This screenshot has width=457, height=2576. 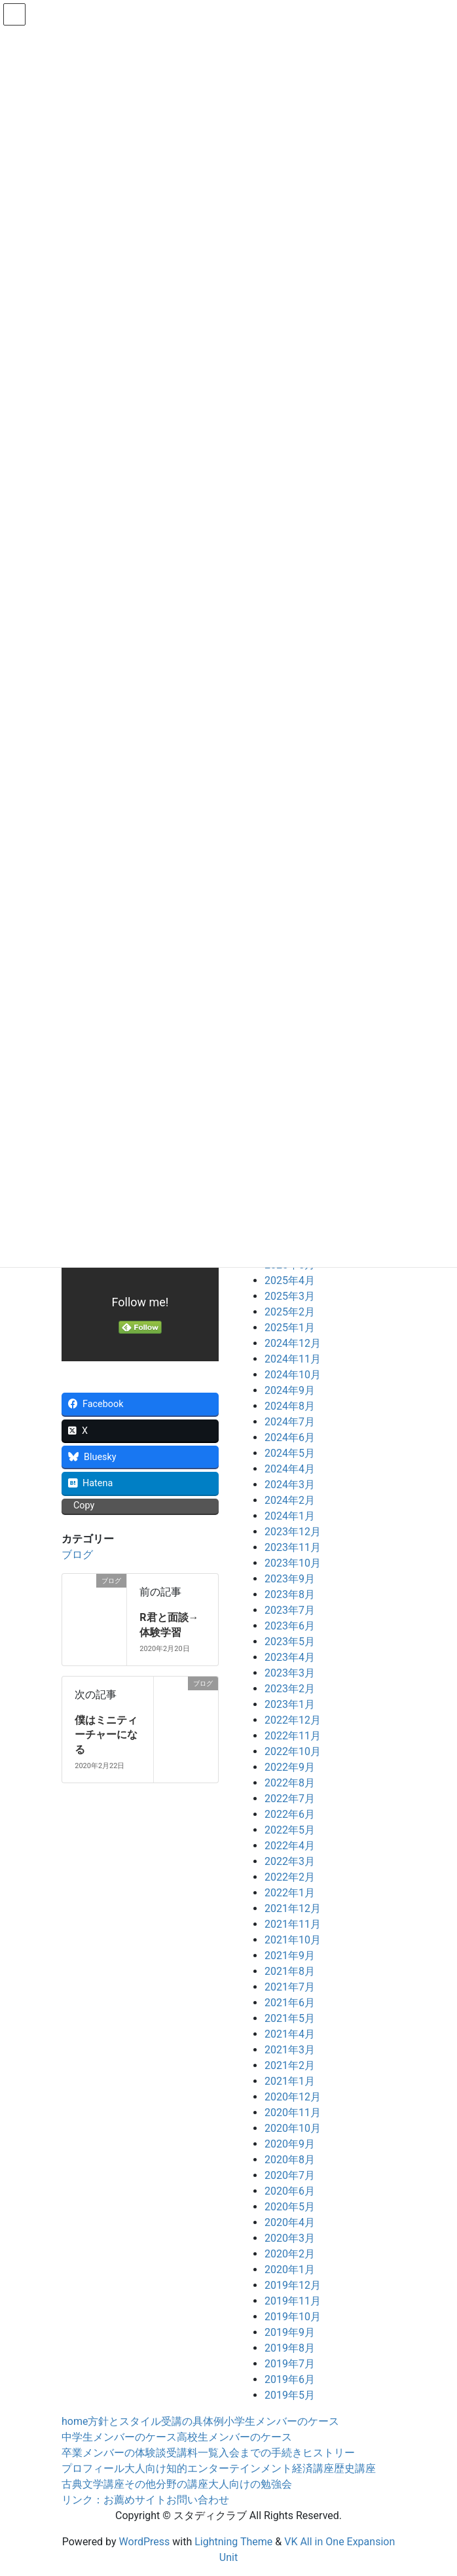 I want to click on 2023年10月, so click(x=293, y=1563).